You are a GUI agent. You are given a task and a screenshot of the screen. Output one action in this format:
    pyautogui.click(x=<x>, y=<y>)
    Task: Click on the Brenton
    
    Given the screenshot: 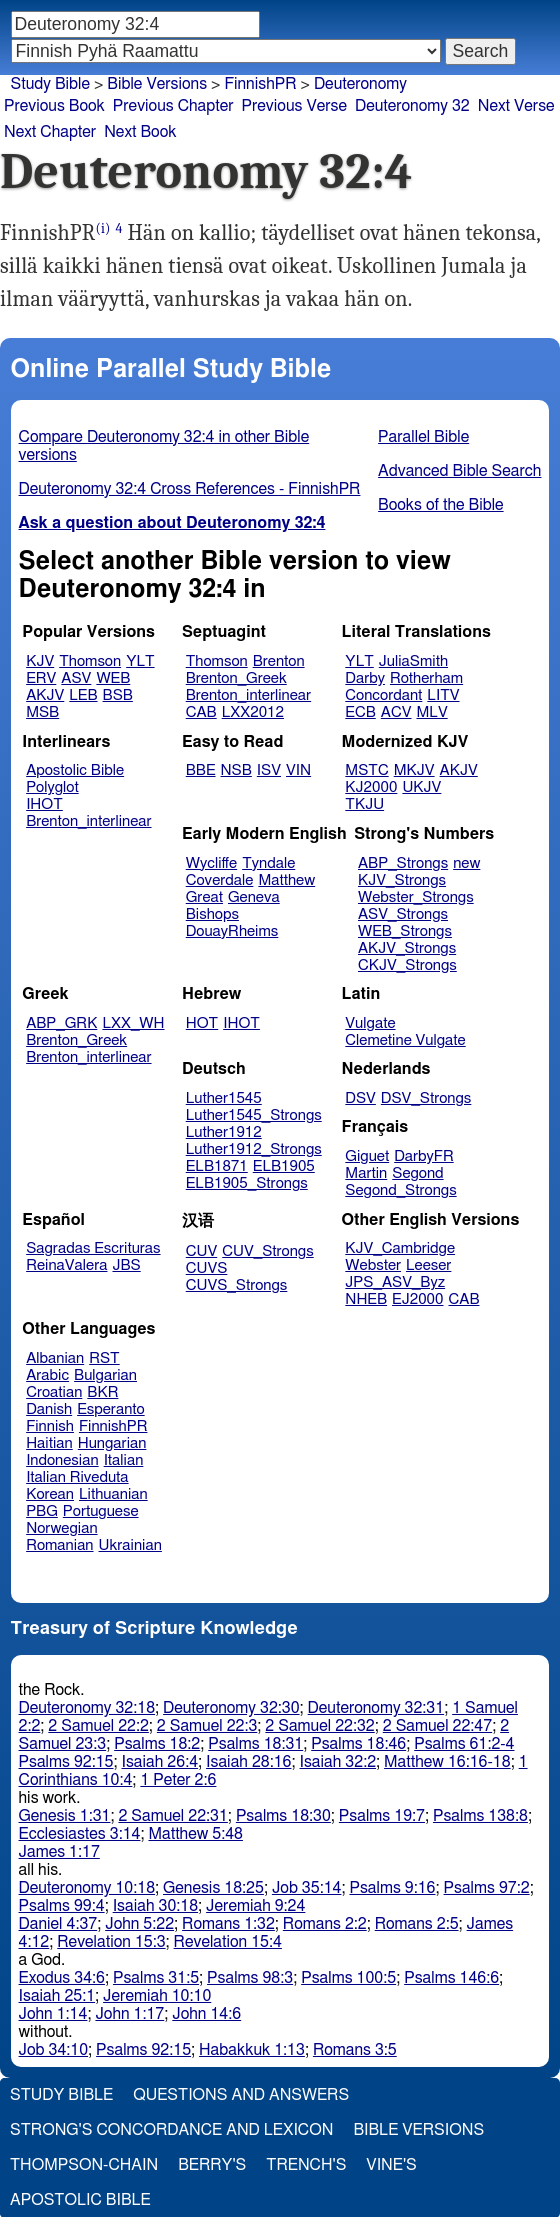 What is the action you would take?
    pyautogui.click(x=279, y=661)
    